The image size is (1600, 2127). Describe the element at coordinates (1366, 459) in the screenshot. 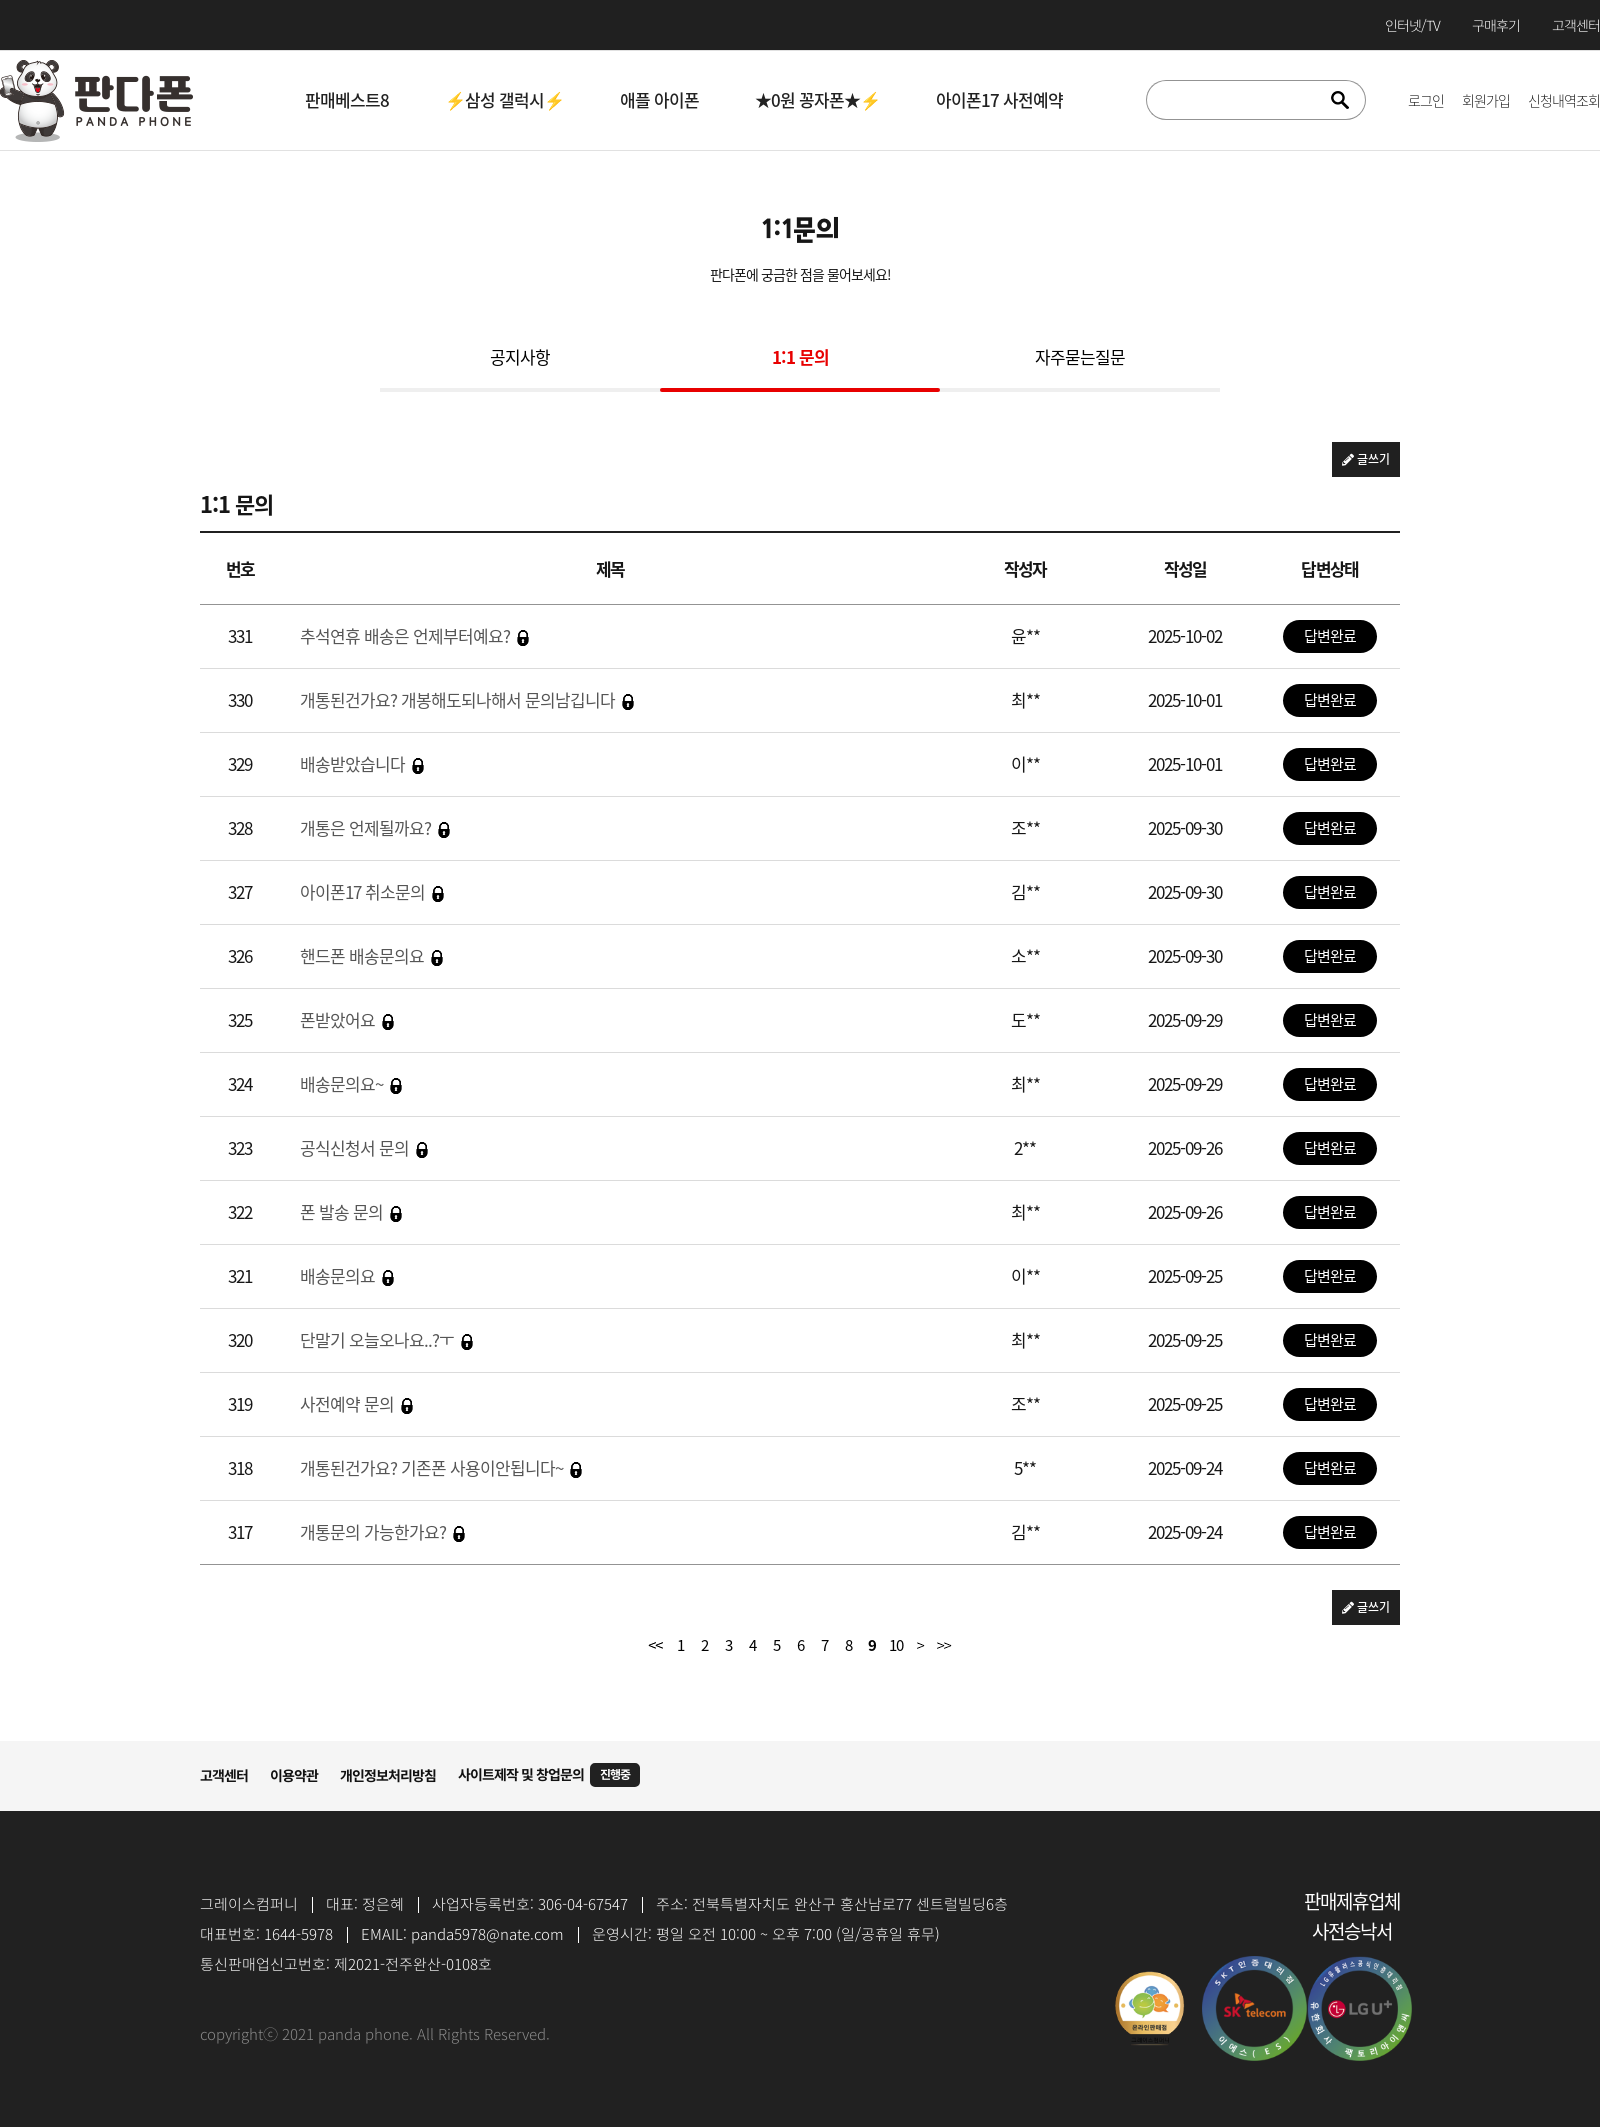

I see `글쓰기` at that location.